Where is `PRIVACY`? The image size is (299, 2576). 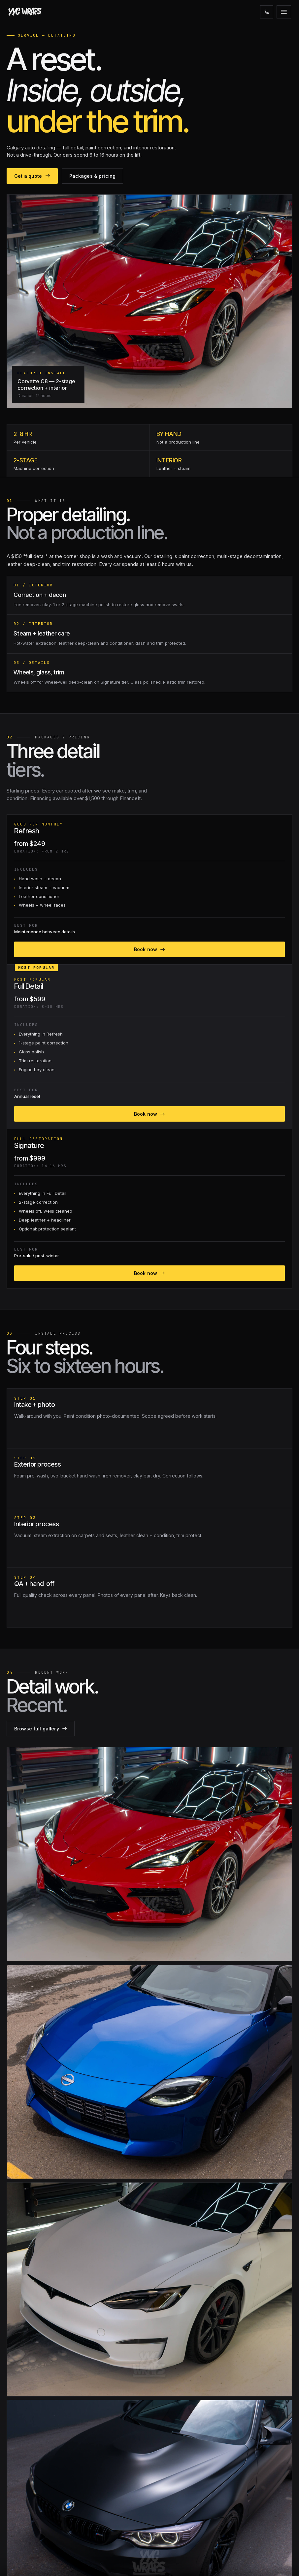 PRIVACY is located at coordinates (283, 2562).